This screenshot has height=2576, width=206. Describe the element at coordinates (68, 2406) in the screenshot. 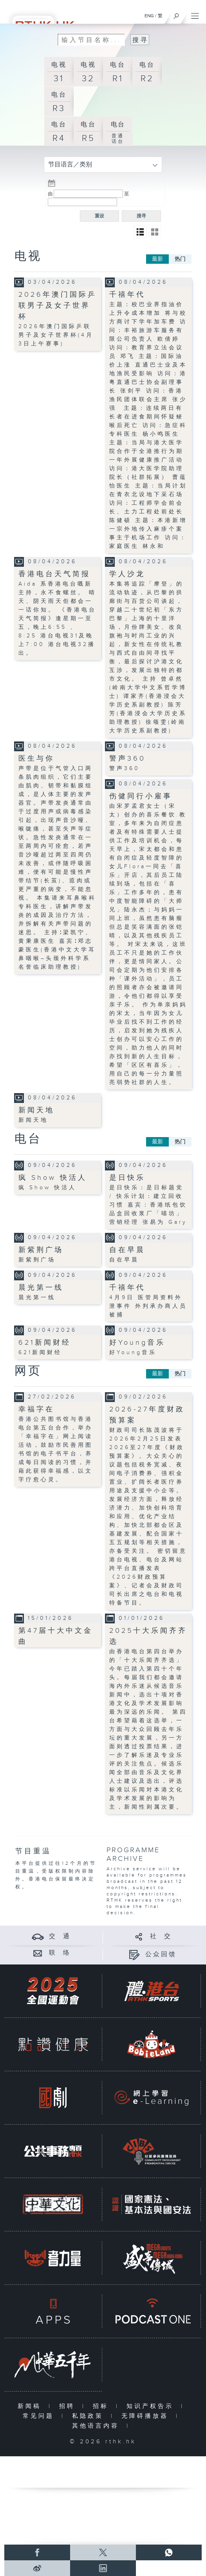

I see `招聘` at that location.